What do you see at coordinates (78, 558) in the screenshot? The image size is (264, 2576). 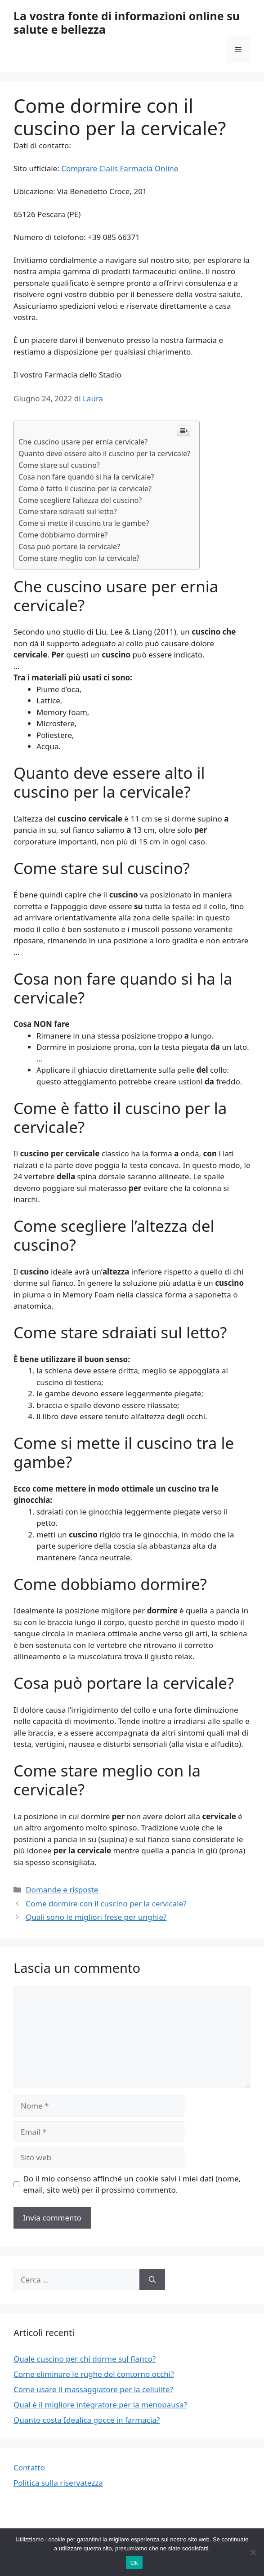 I see `Come stare meglio con la cervicale?` at bounding box center [78, 558].